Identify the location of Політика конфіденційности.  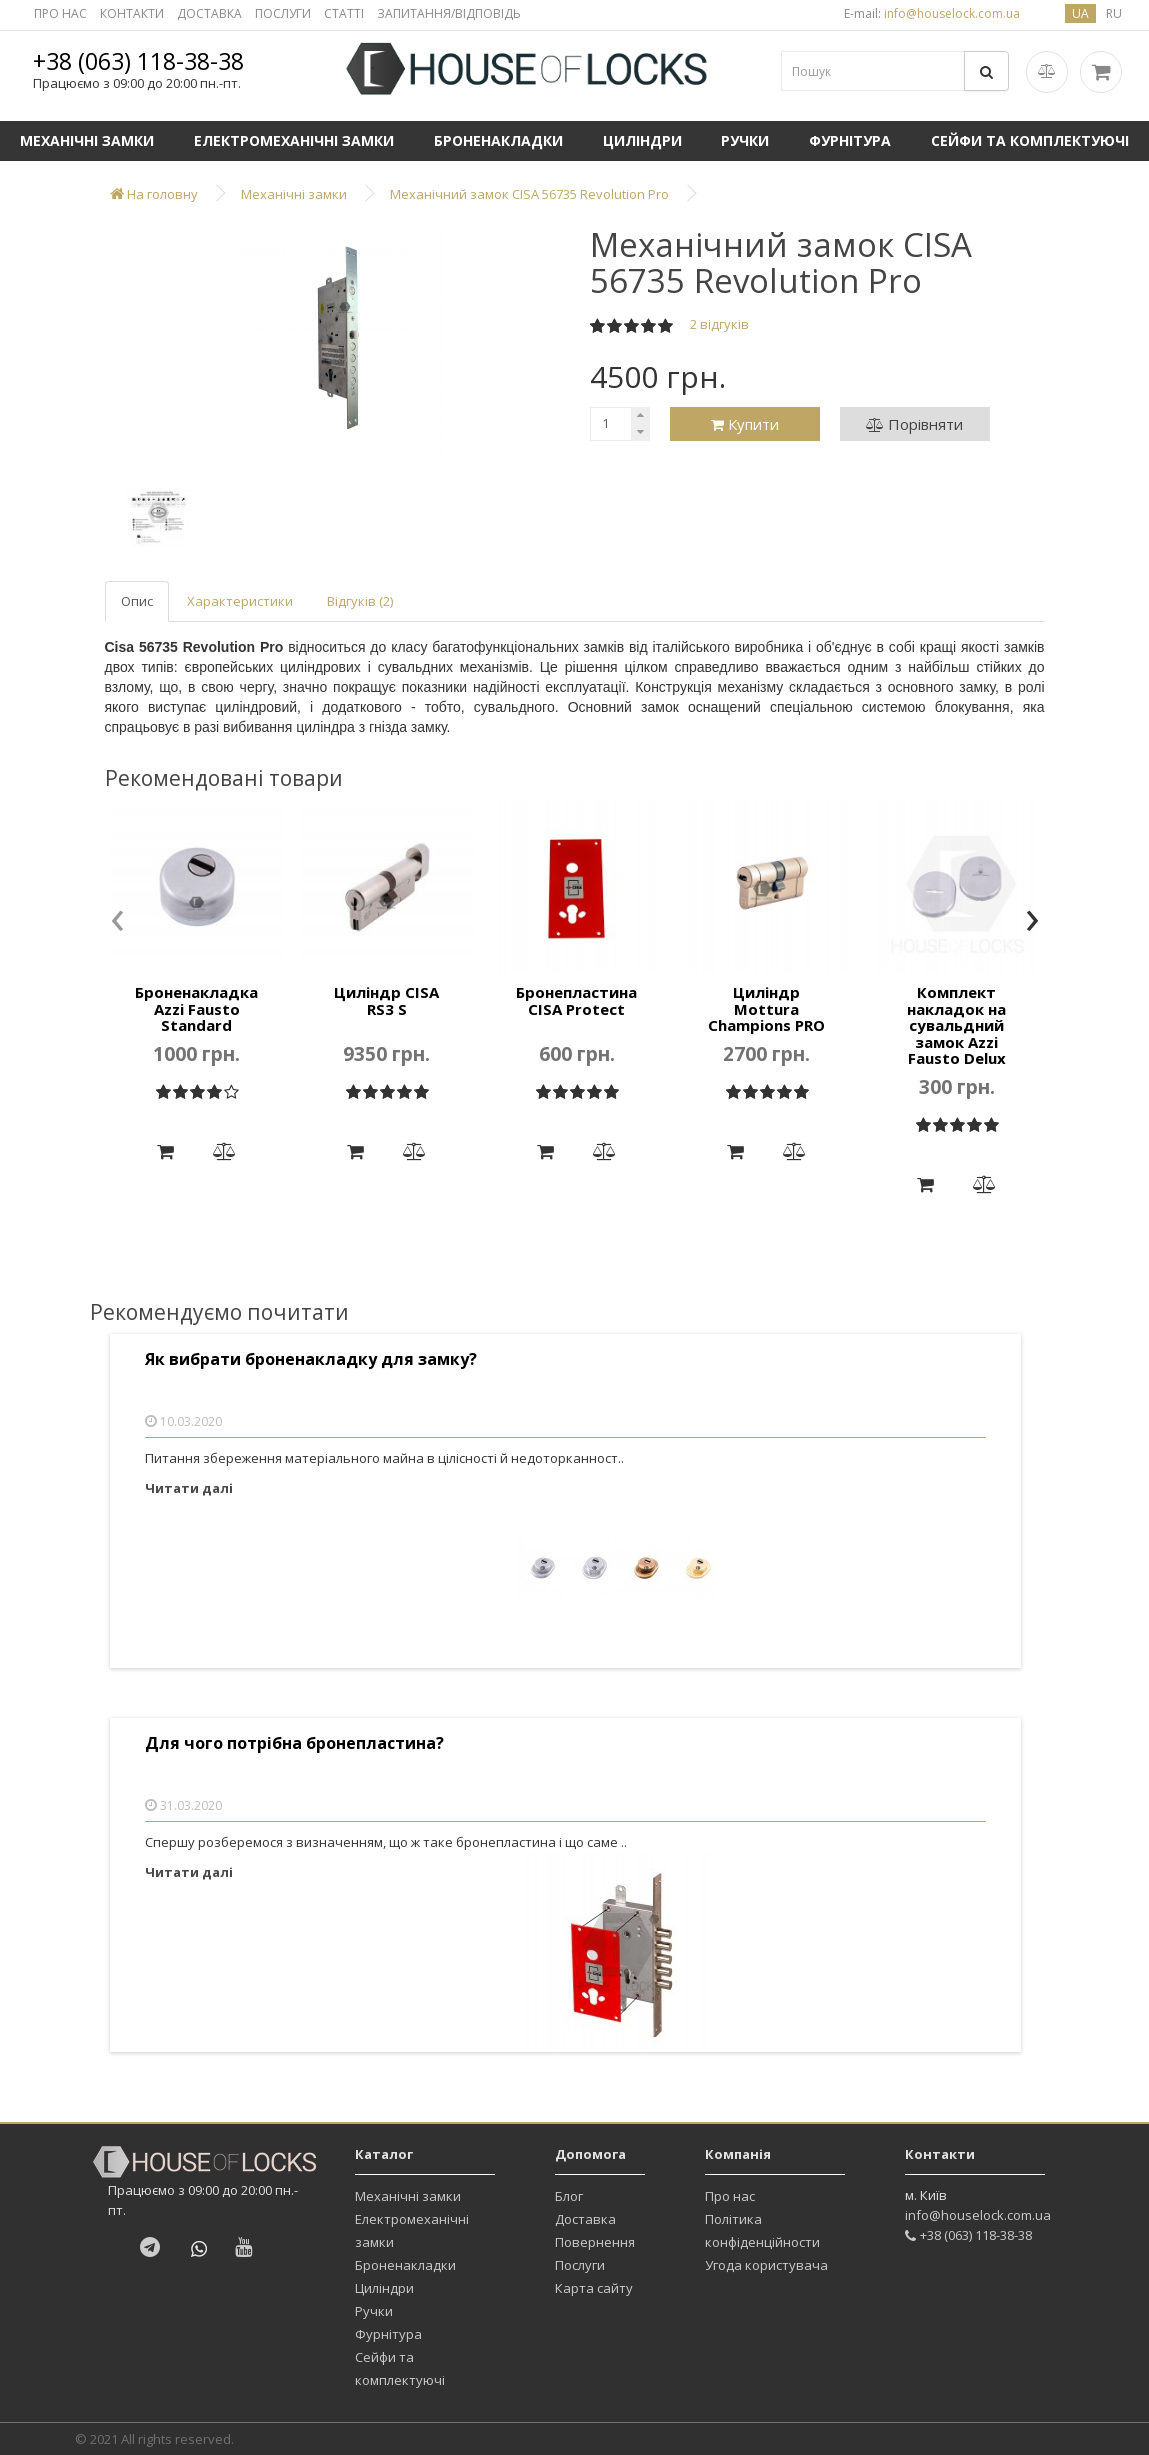
(762, 2230).